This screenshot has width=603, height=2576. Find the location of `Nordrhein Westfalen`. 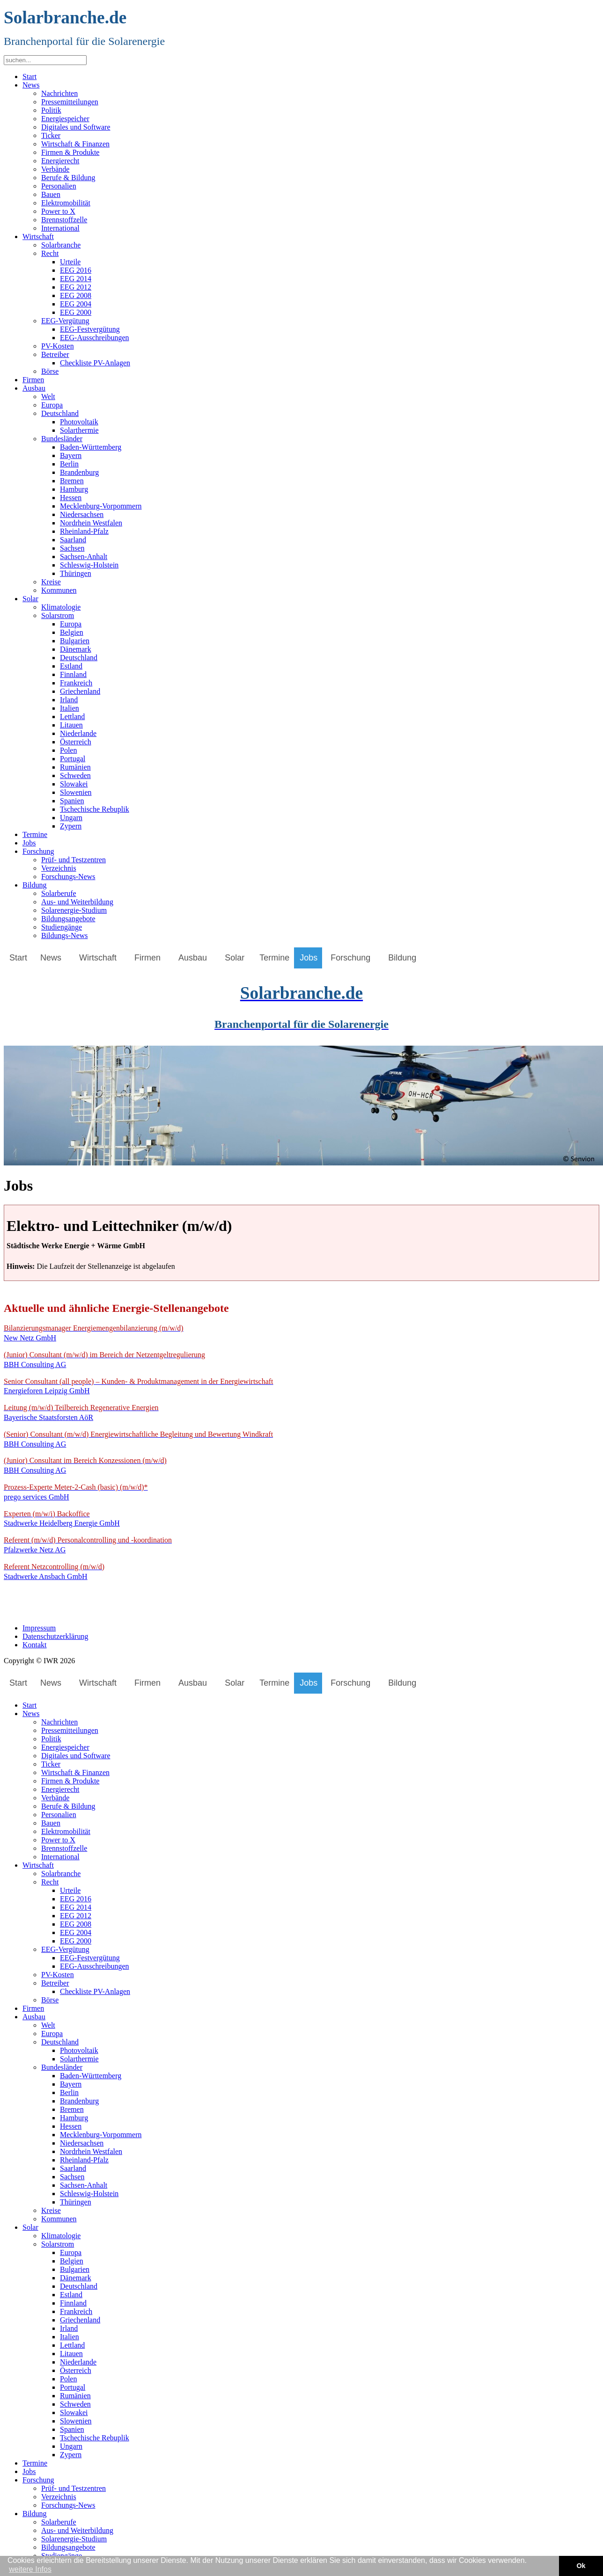

Nordrhein Westfalen is located at coordinates (91, 523).